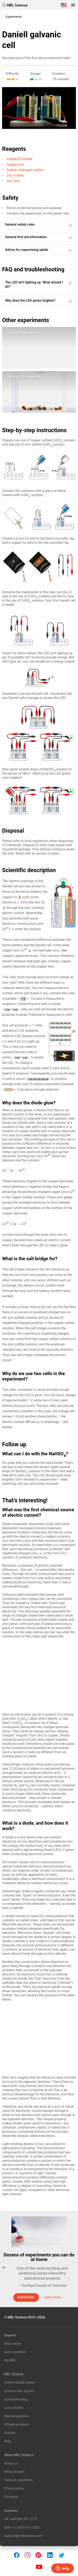 This screenshot has width=78, height=2576. I want to click on Copper wire, so click(15, 164).